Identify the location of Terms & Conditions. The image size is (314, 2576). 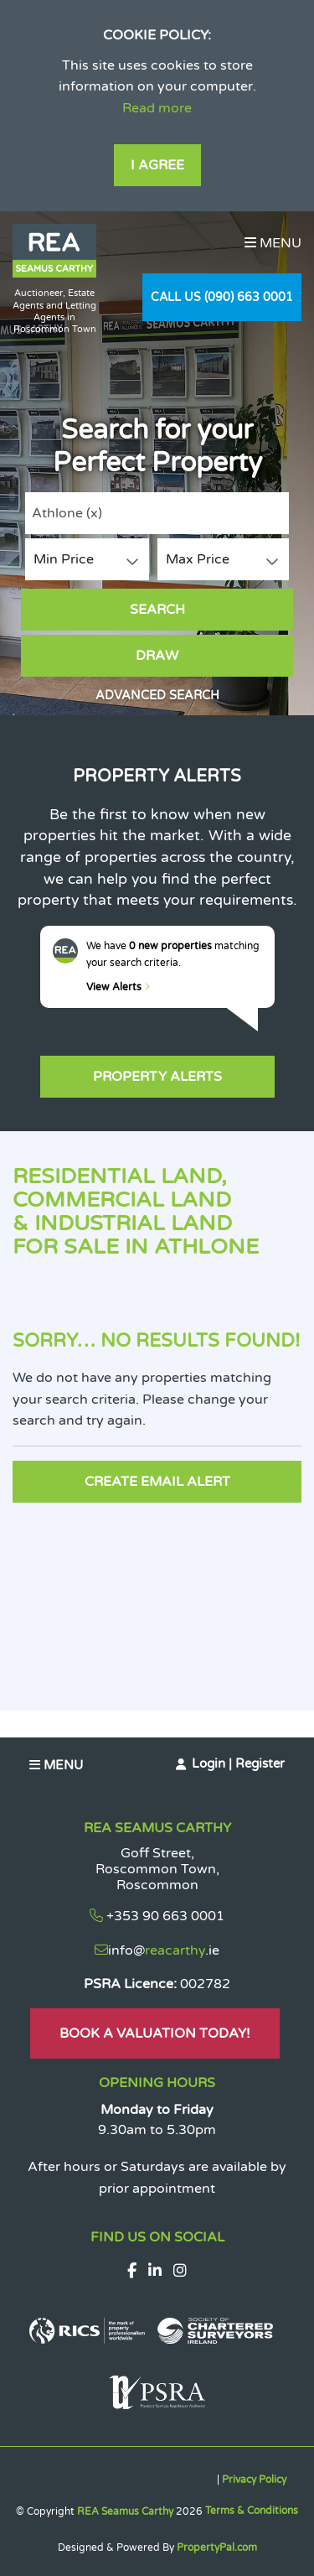
(251, 2510).